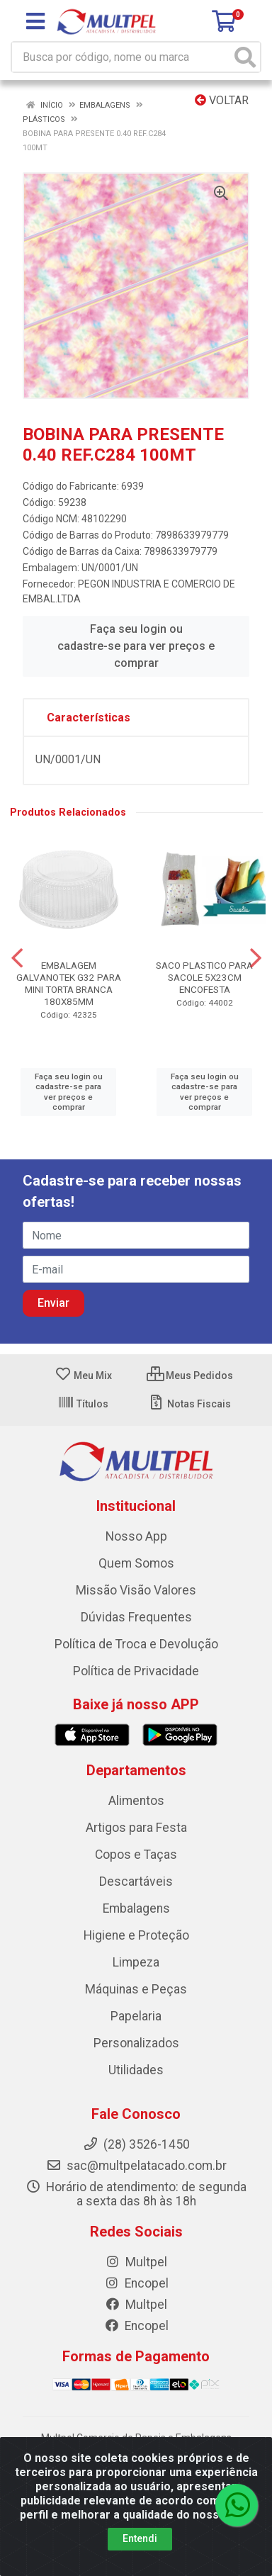  Describe the element at coordinates (190, 1375) in the screenshot. I see `Meus Pedidos` at that location.